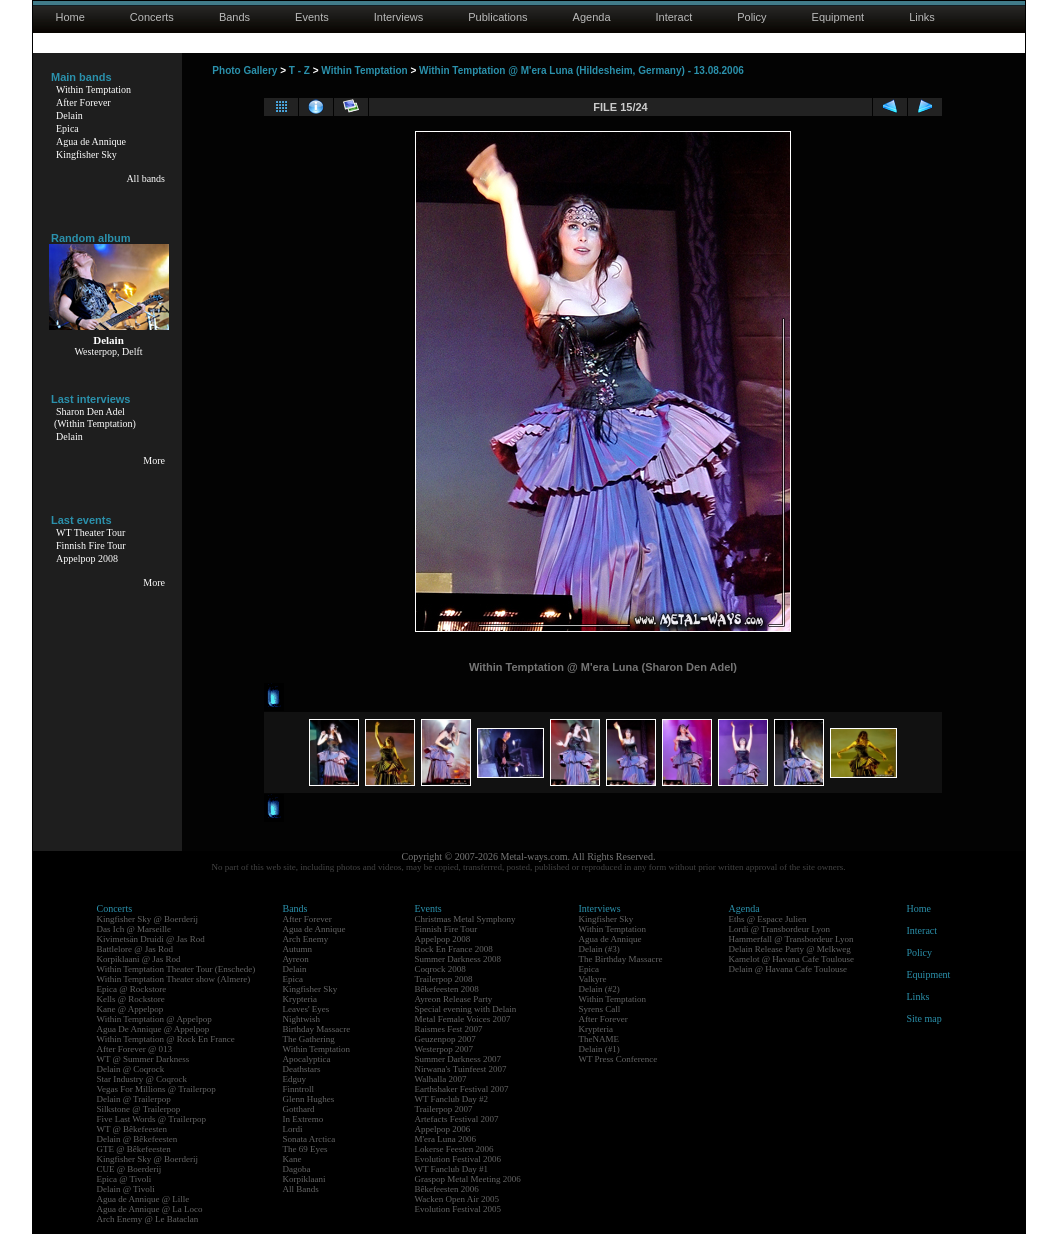 This screenshot has width=1057, height=1234. Describe the element at coordinates (303, 1119) in the screenshot. I see `In Extremo` at that location.